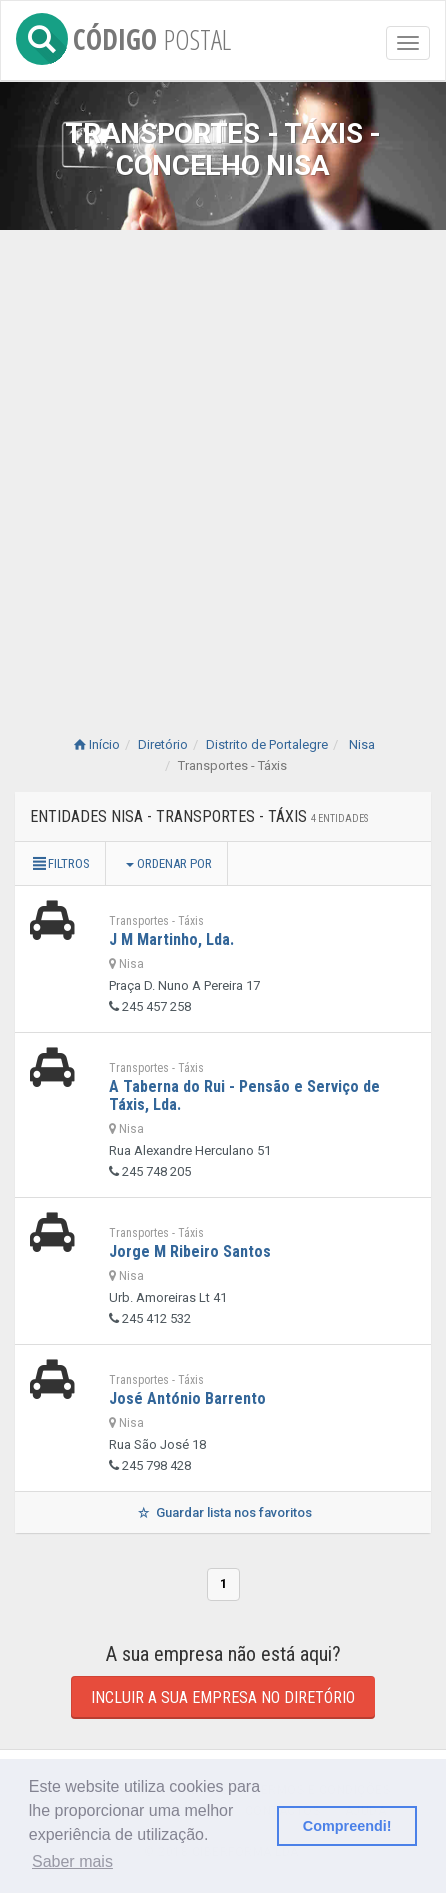  What do you see at coordinates (244, 1095) in the screenshot?
I see `A Taberna do Rui - Pensão e Serviço de Táxis, Lda.` at bounding box center [244, 1095].